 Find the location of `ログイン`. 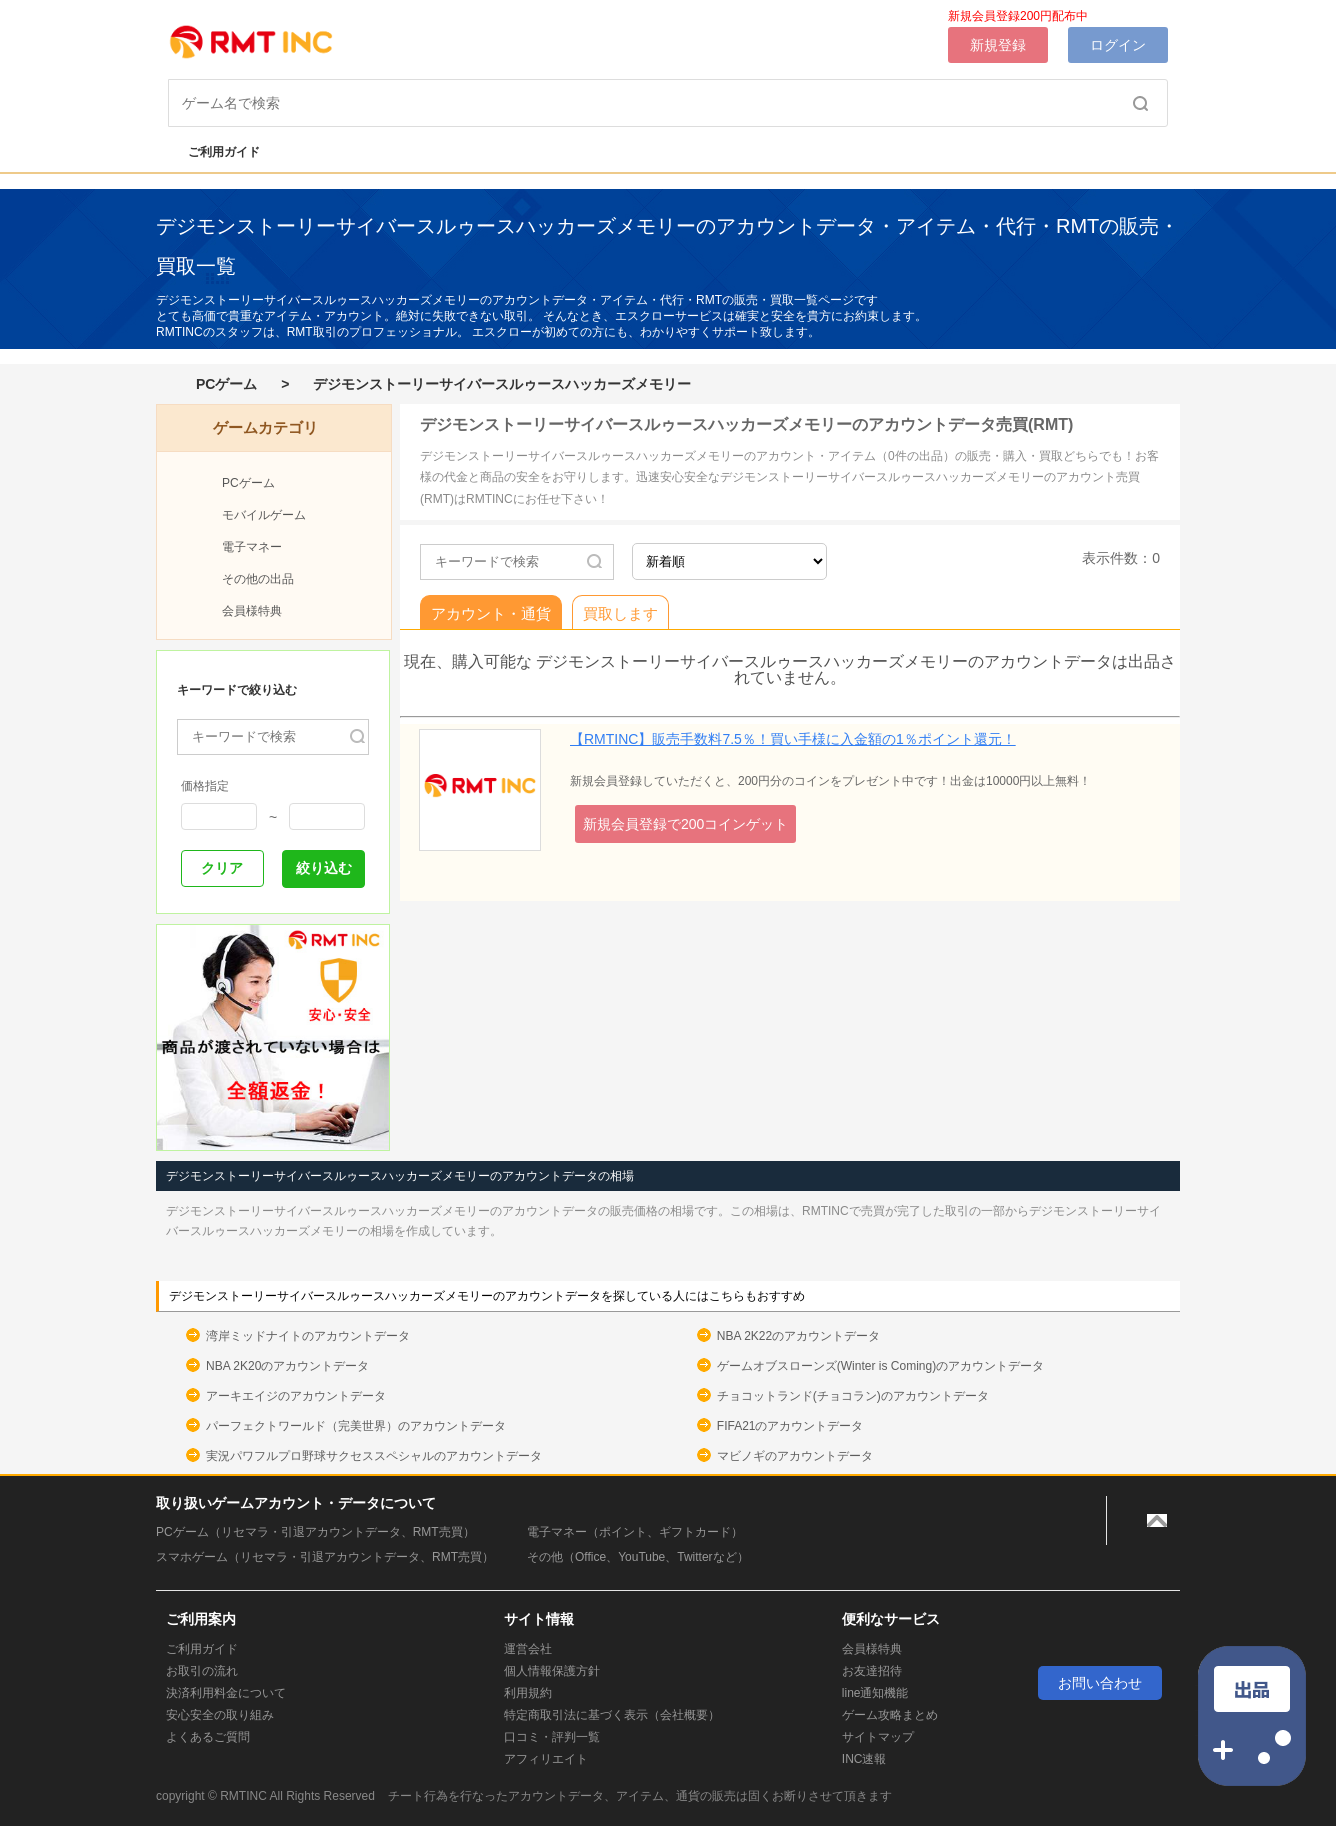

ログイン is located at coordinates (1118, 45).